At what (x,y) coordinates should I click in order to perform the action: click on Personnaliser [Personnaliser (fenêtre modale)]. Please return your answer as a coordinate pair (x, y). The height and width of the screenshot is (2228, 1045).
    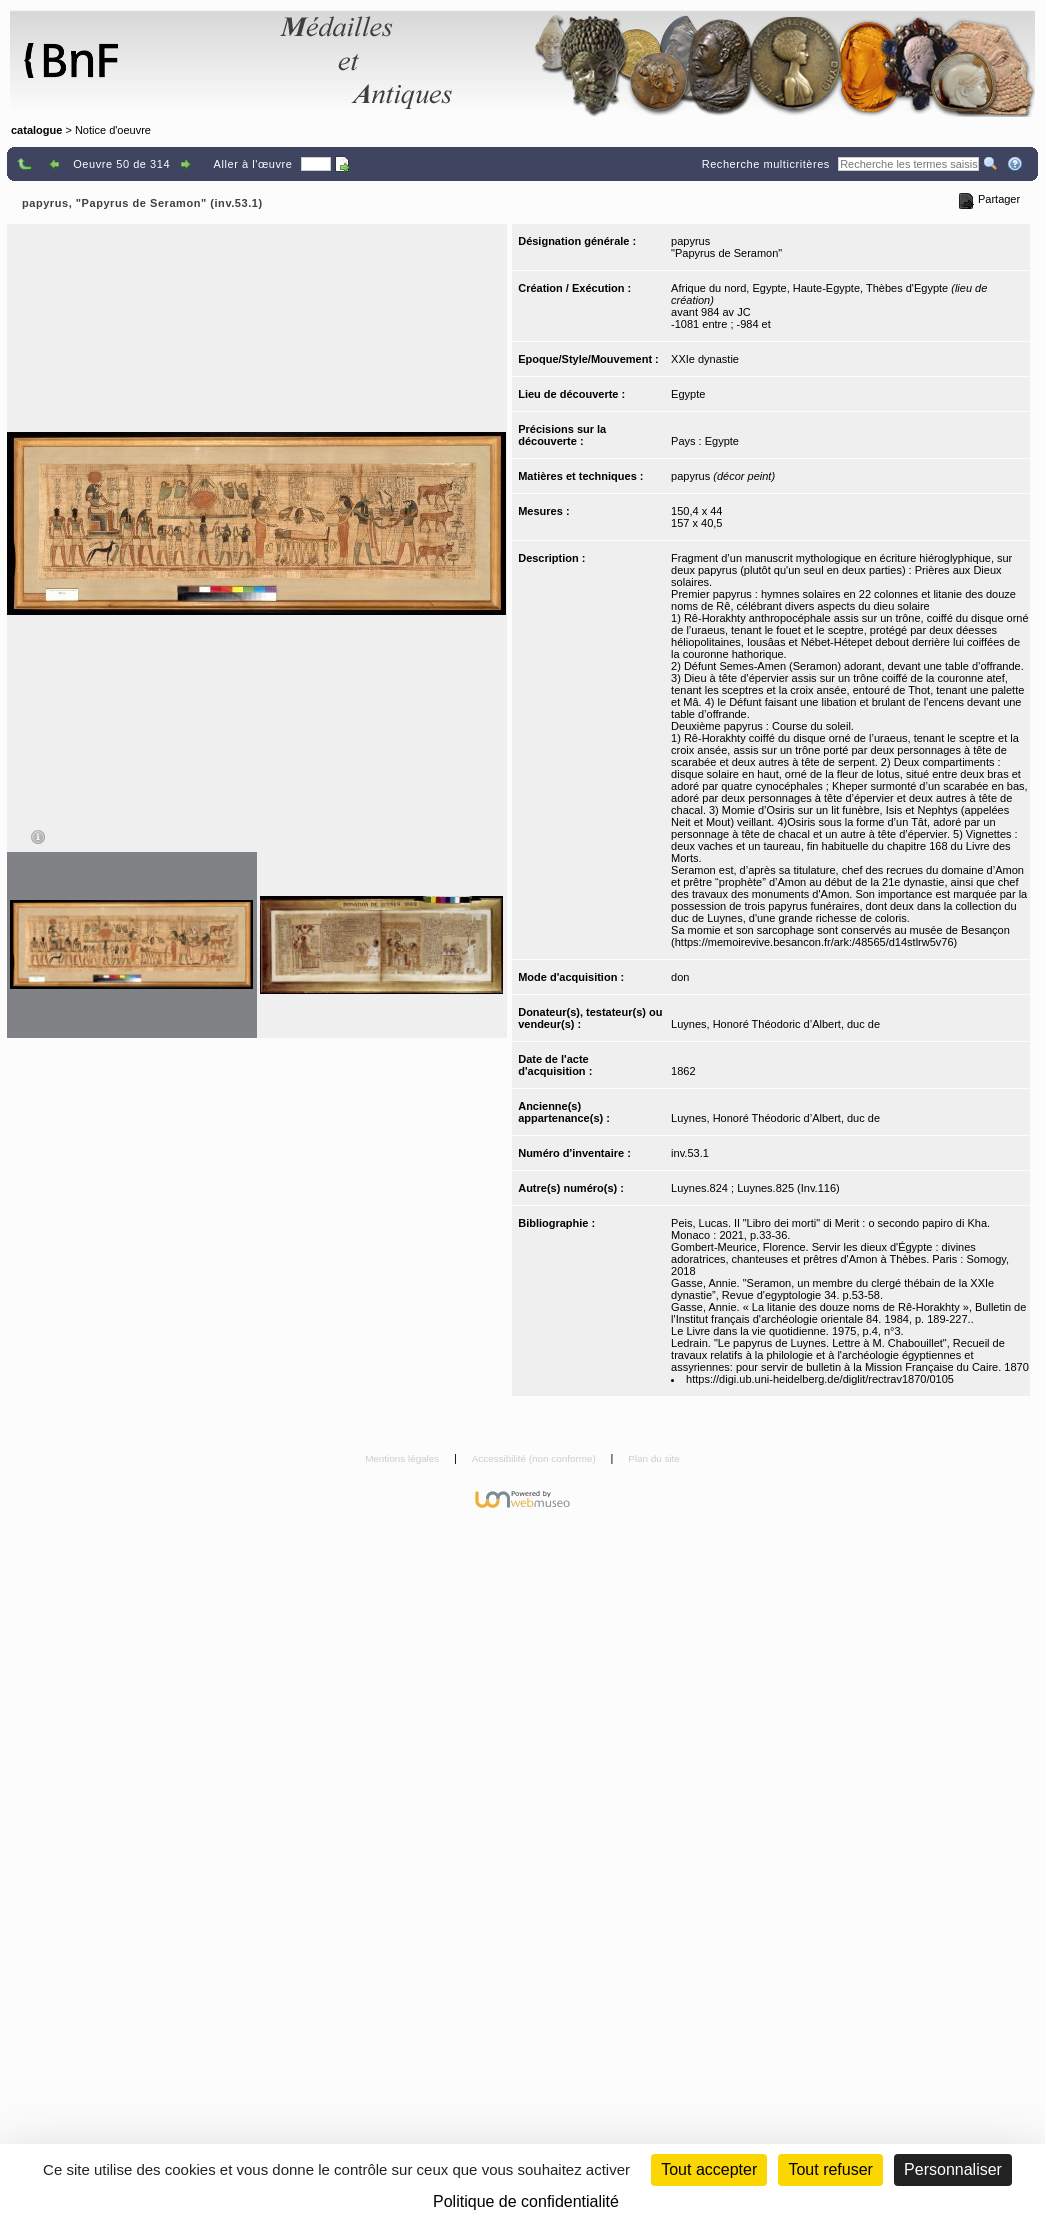
    Looking at the image, I should click on (953, 2169).